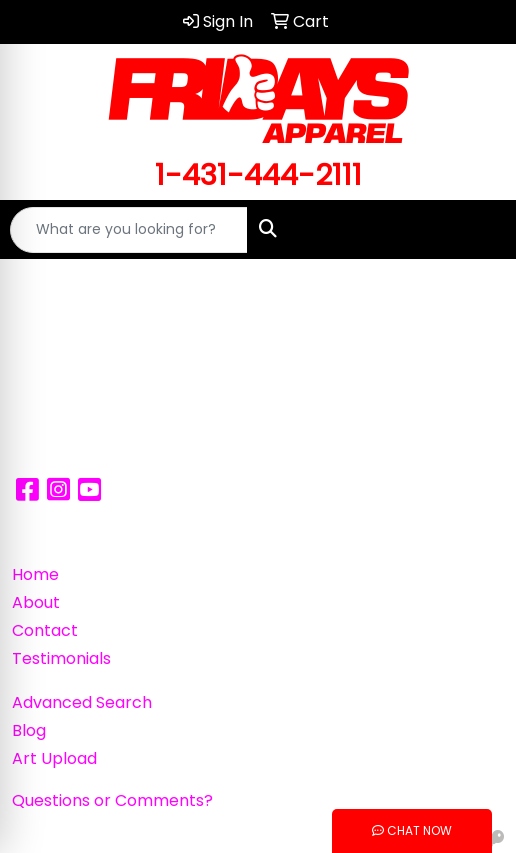 The image size is (516, 853). Describe the element at coordinates (45, 630) in the screenshot. I see `Contact` at that location.